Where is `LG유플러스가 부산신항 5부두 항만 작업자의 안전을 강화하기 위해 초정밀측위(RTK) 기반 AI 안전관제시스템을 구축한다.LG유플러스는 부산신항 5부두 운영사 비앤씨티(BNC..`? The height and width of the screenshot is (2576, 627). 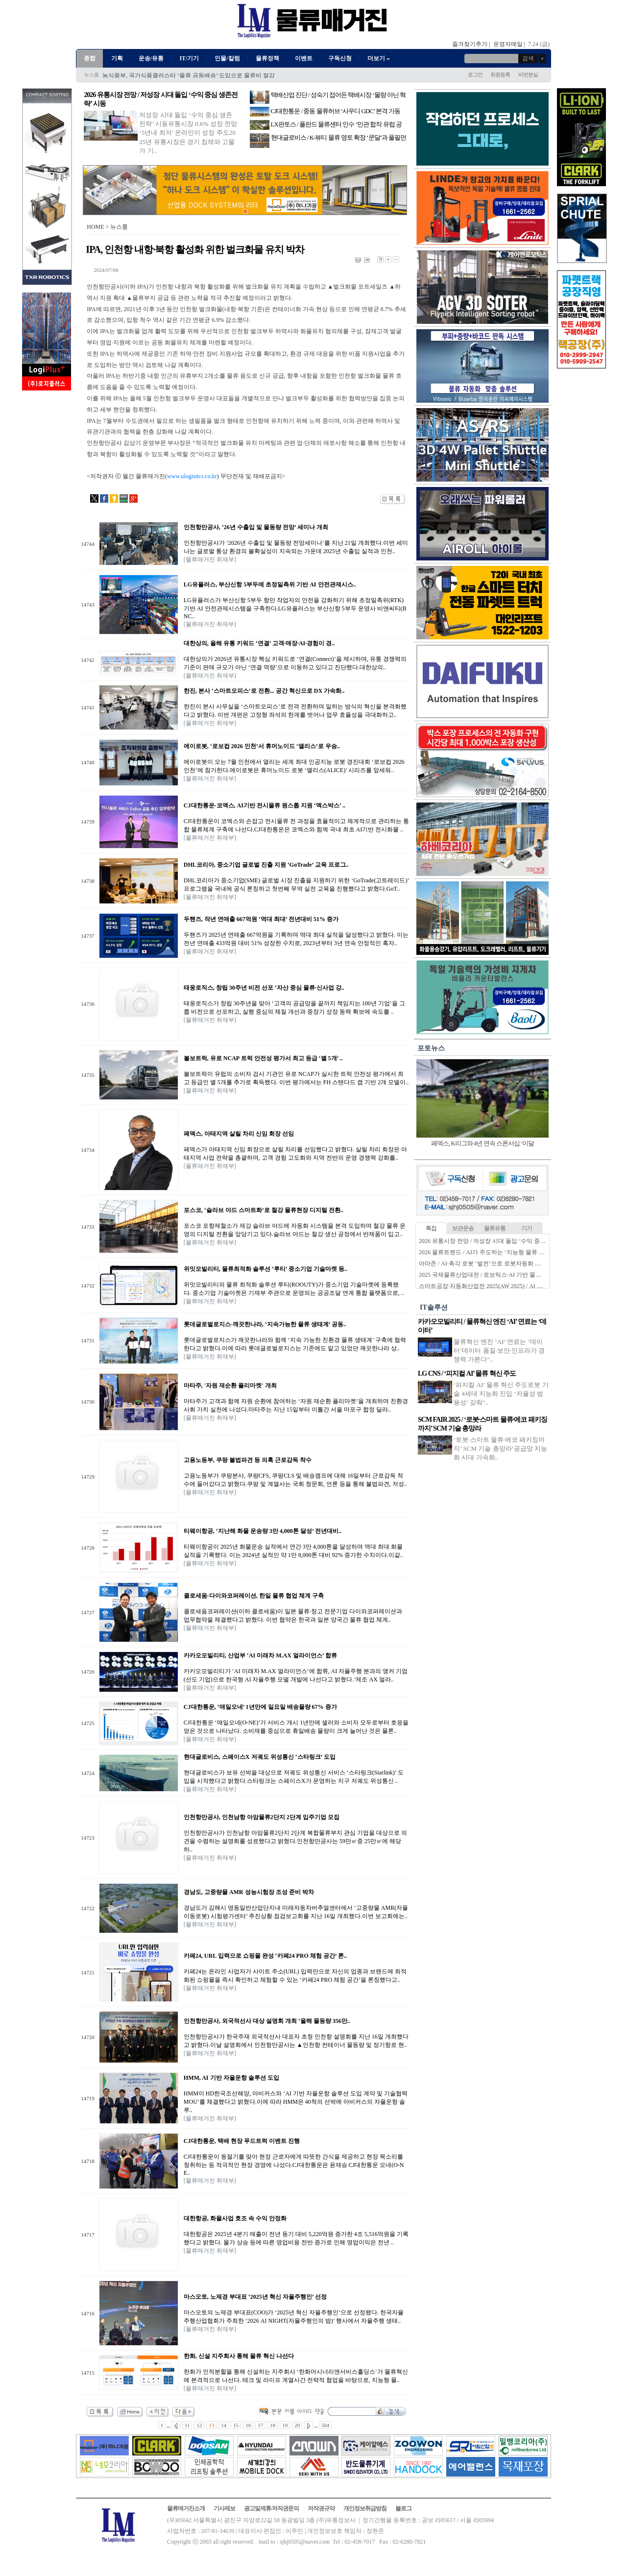 LG유플러스가 부산신항 5부두 항만 작업자의 안전을 강화하기 위해 초정밀측위(RTK) 기반 AI 안전관제시스템을 구축한다.LG유플러스는 부산신항 5부두 운영사 비앤씨티(BNC.. is located at coordinates (295, 608).